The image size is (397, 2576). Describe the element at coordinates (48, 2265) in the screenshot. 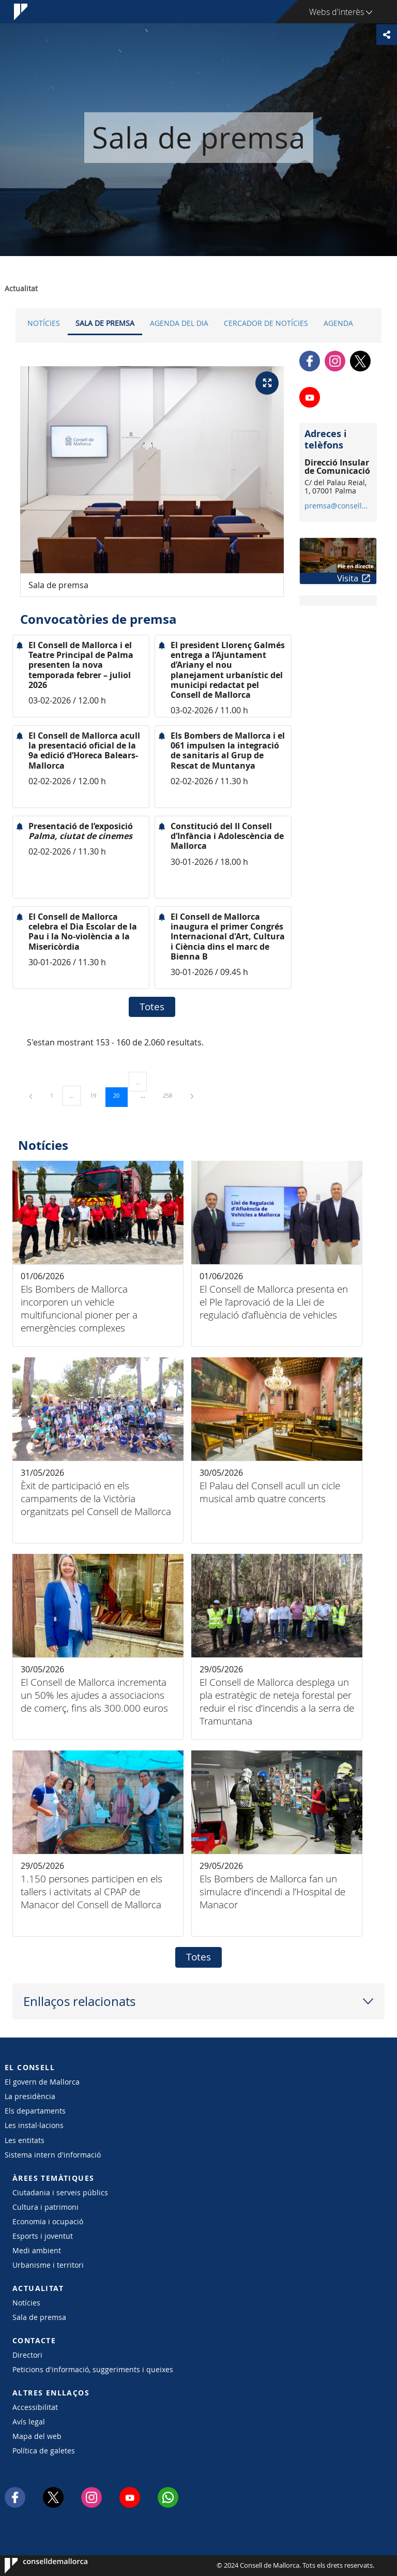

I see `Urbanisme i territori` at that location.